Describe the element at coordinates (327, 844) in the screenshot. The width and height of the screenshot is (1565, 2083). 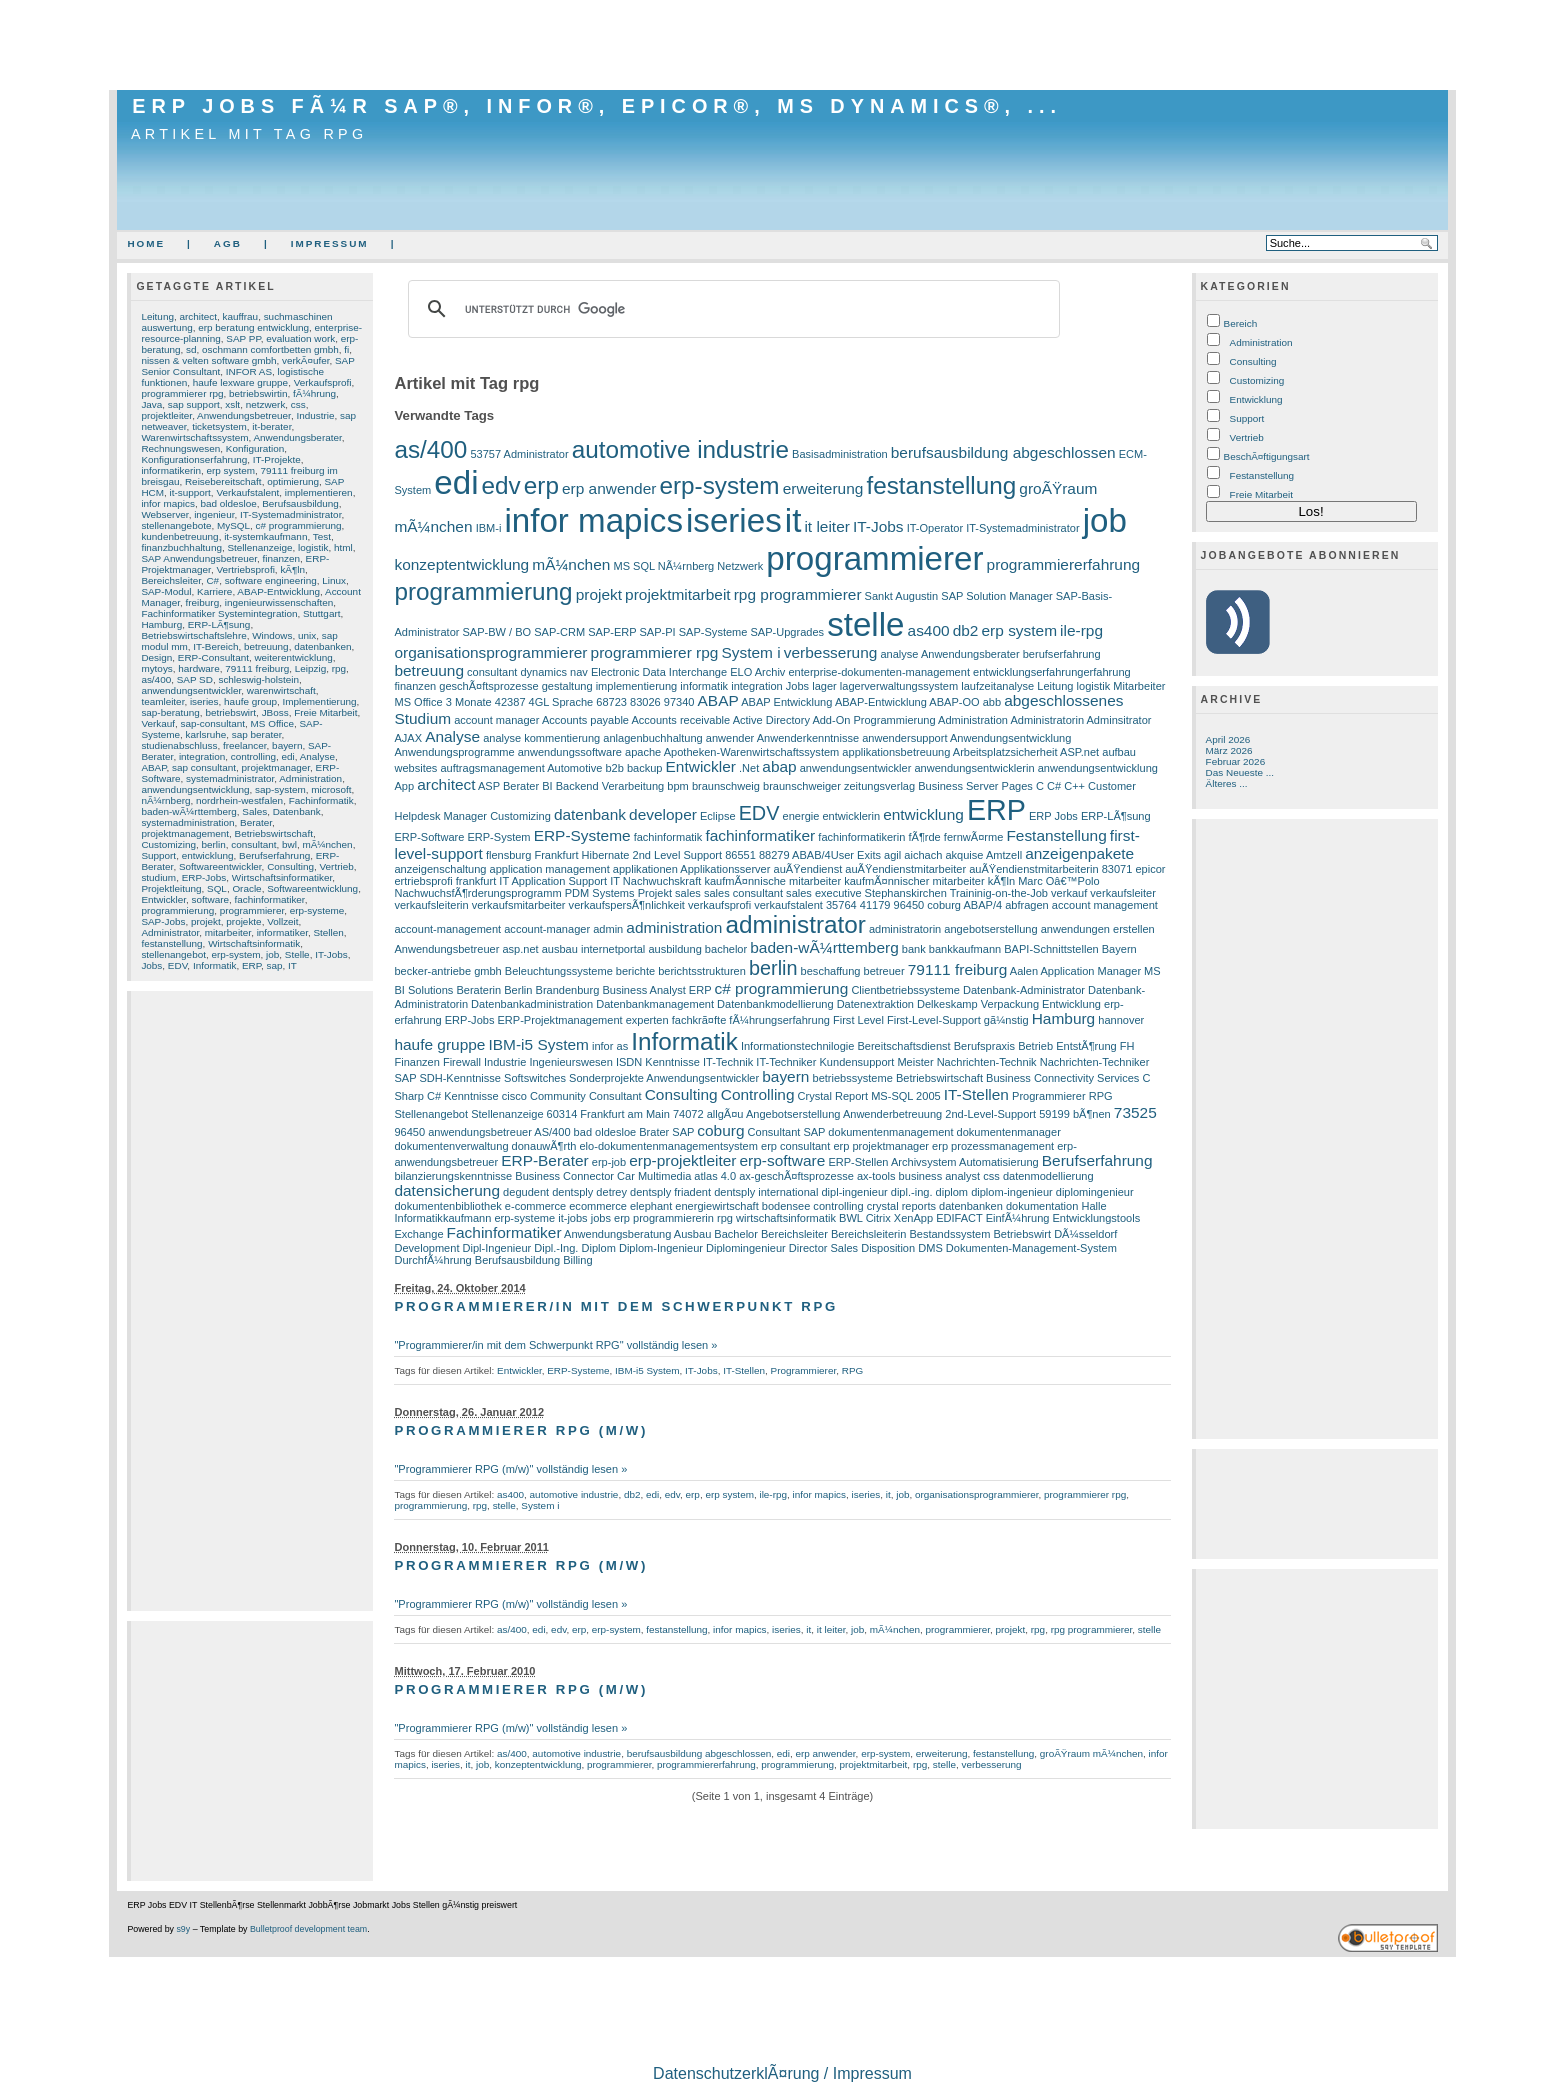
I see `mÃ¼nchen` at that location.